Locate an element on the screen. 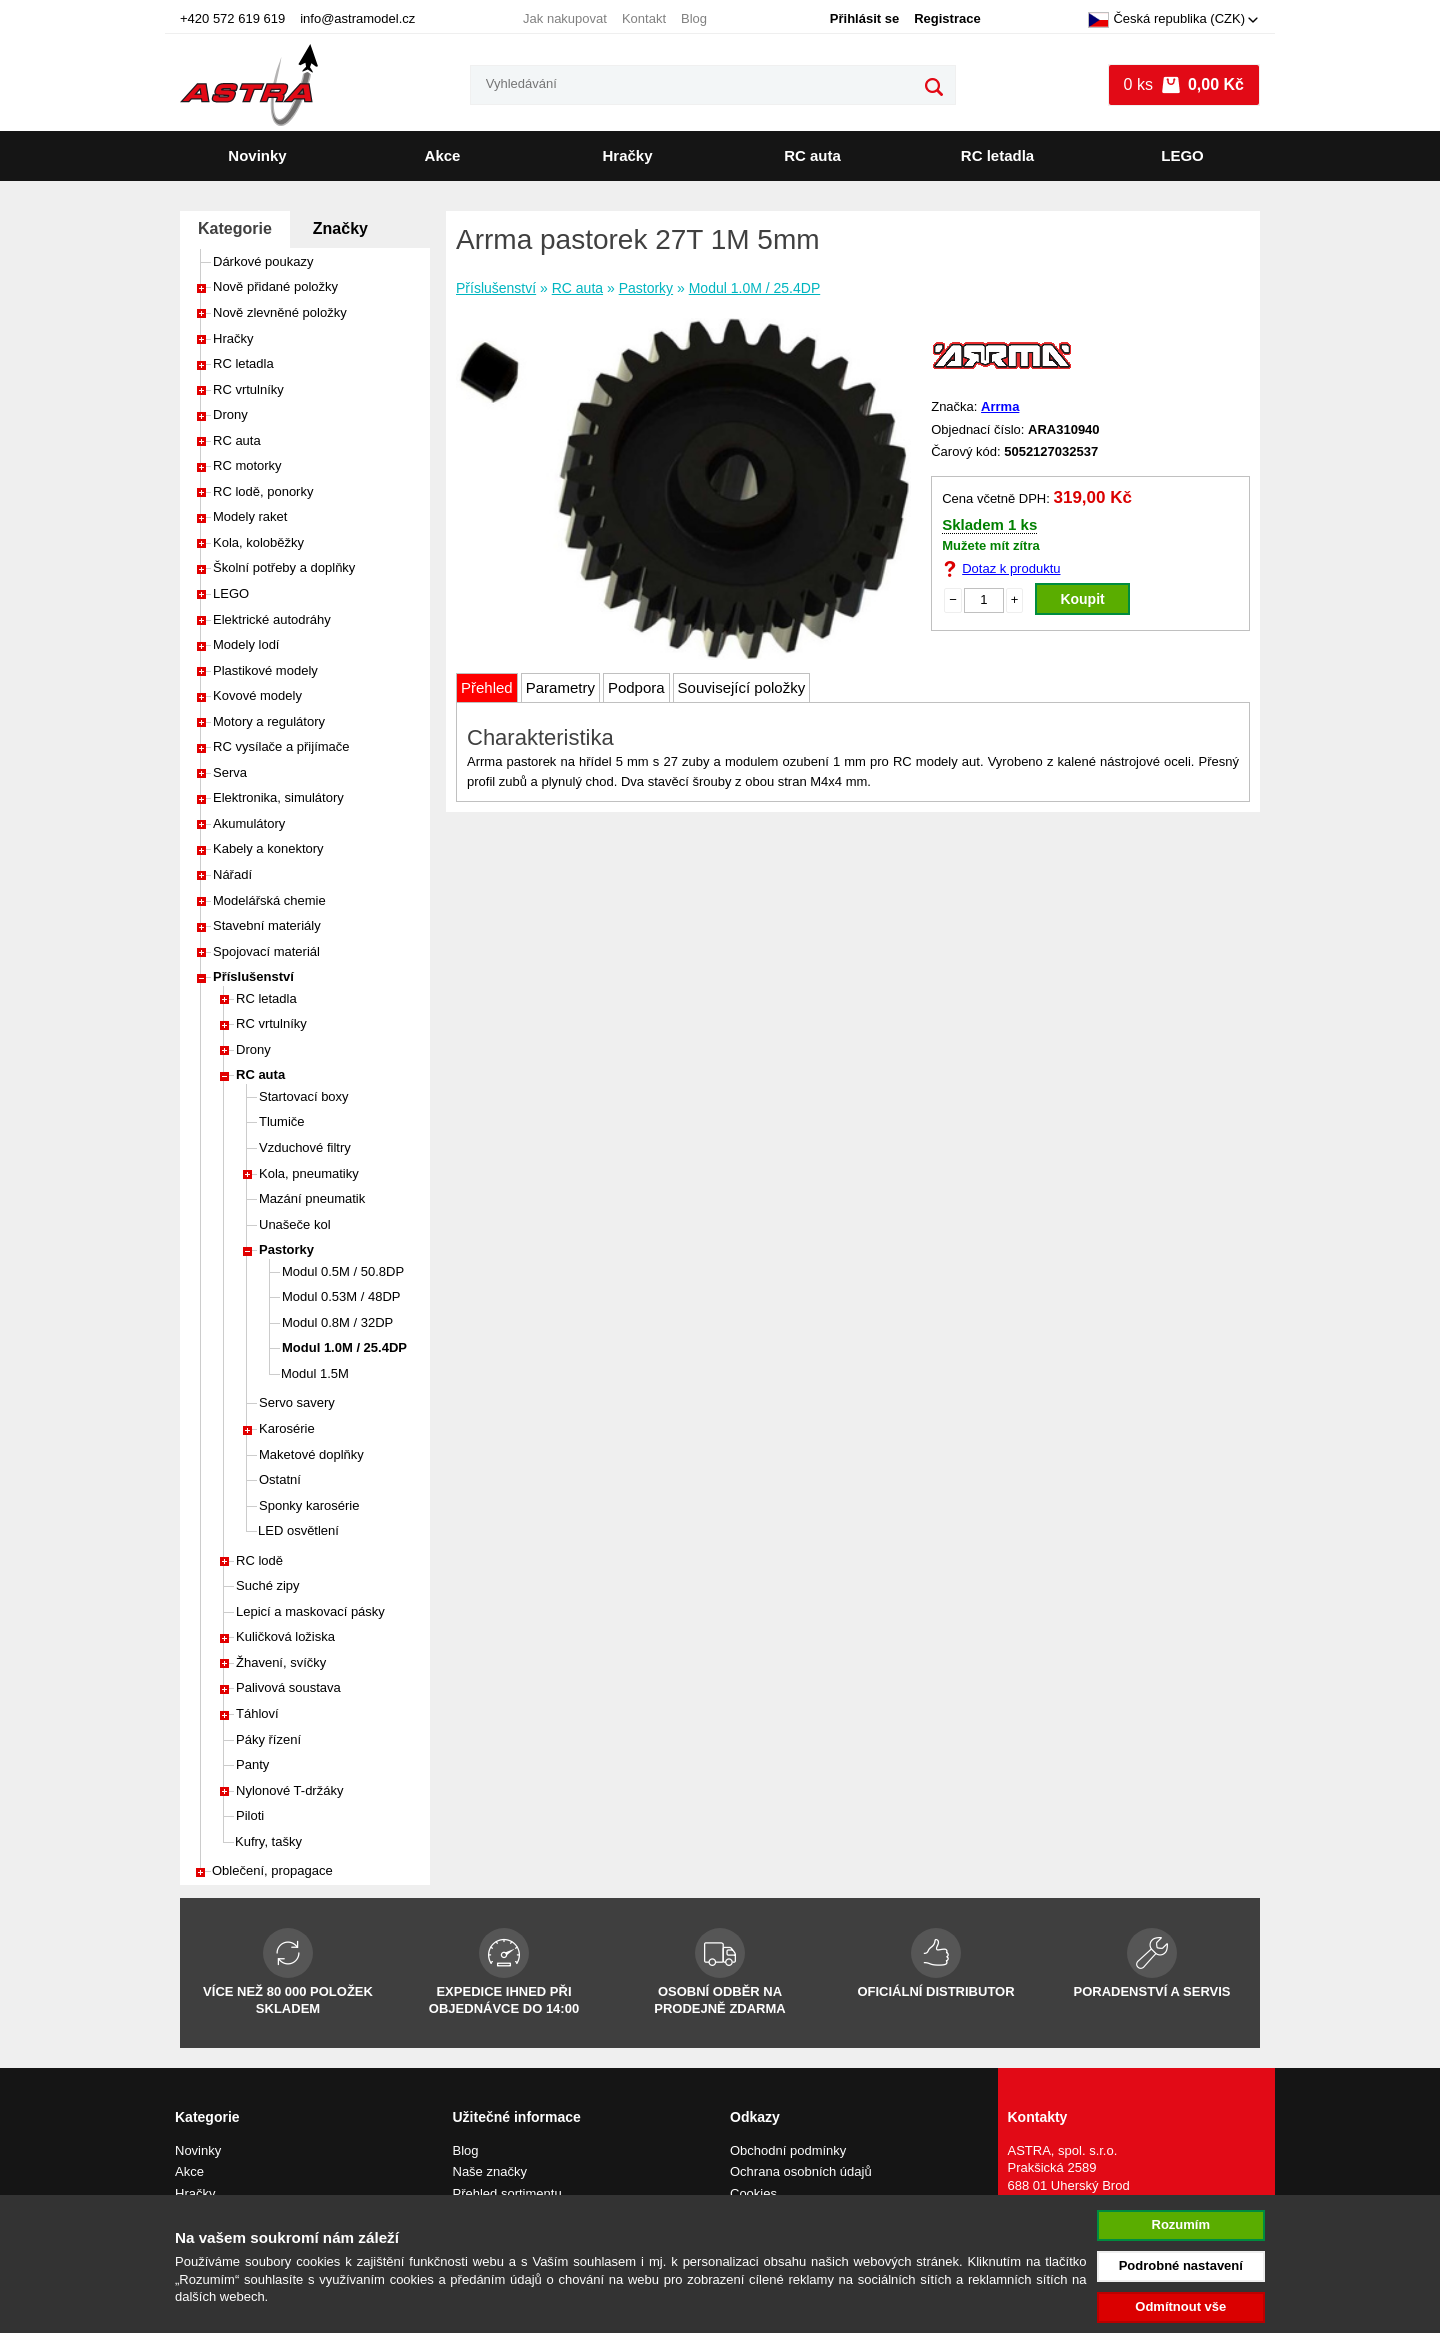  Přehled is located at coordinates (487, 687).